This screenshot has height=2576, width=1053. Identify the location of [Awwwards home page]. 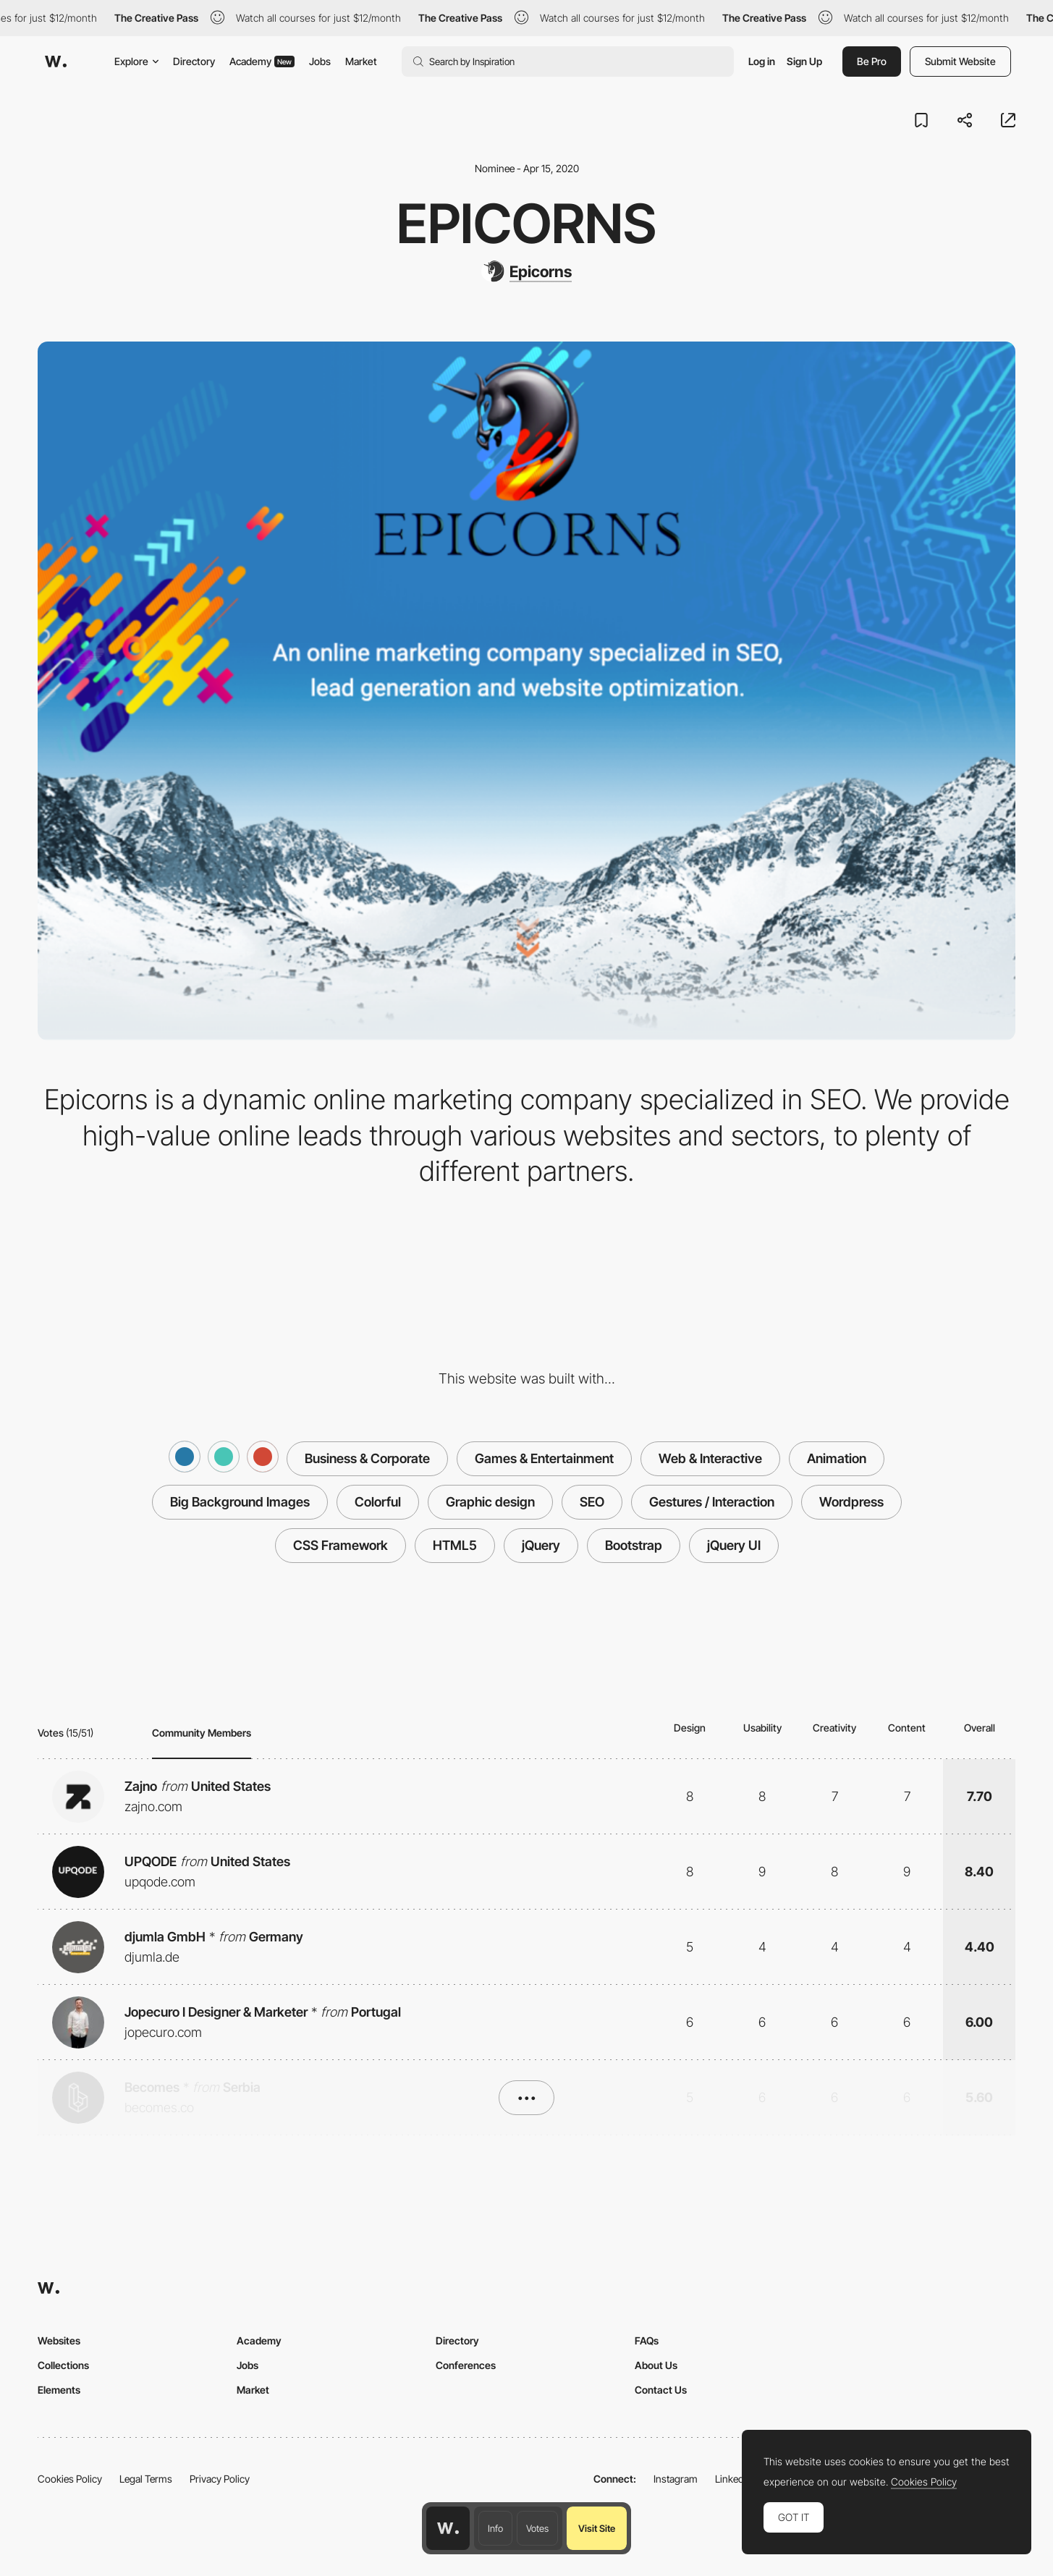
(448, 2528).